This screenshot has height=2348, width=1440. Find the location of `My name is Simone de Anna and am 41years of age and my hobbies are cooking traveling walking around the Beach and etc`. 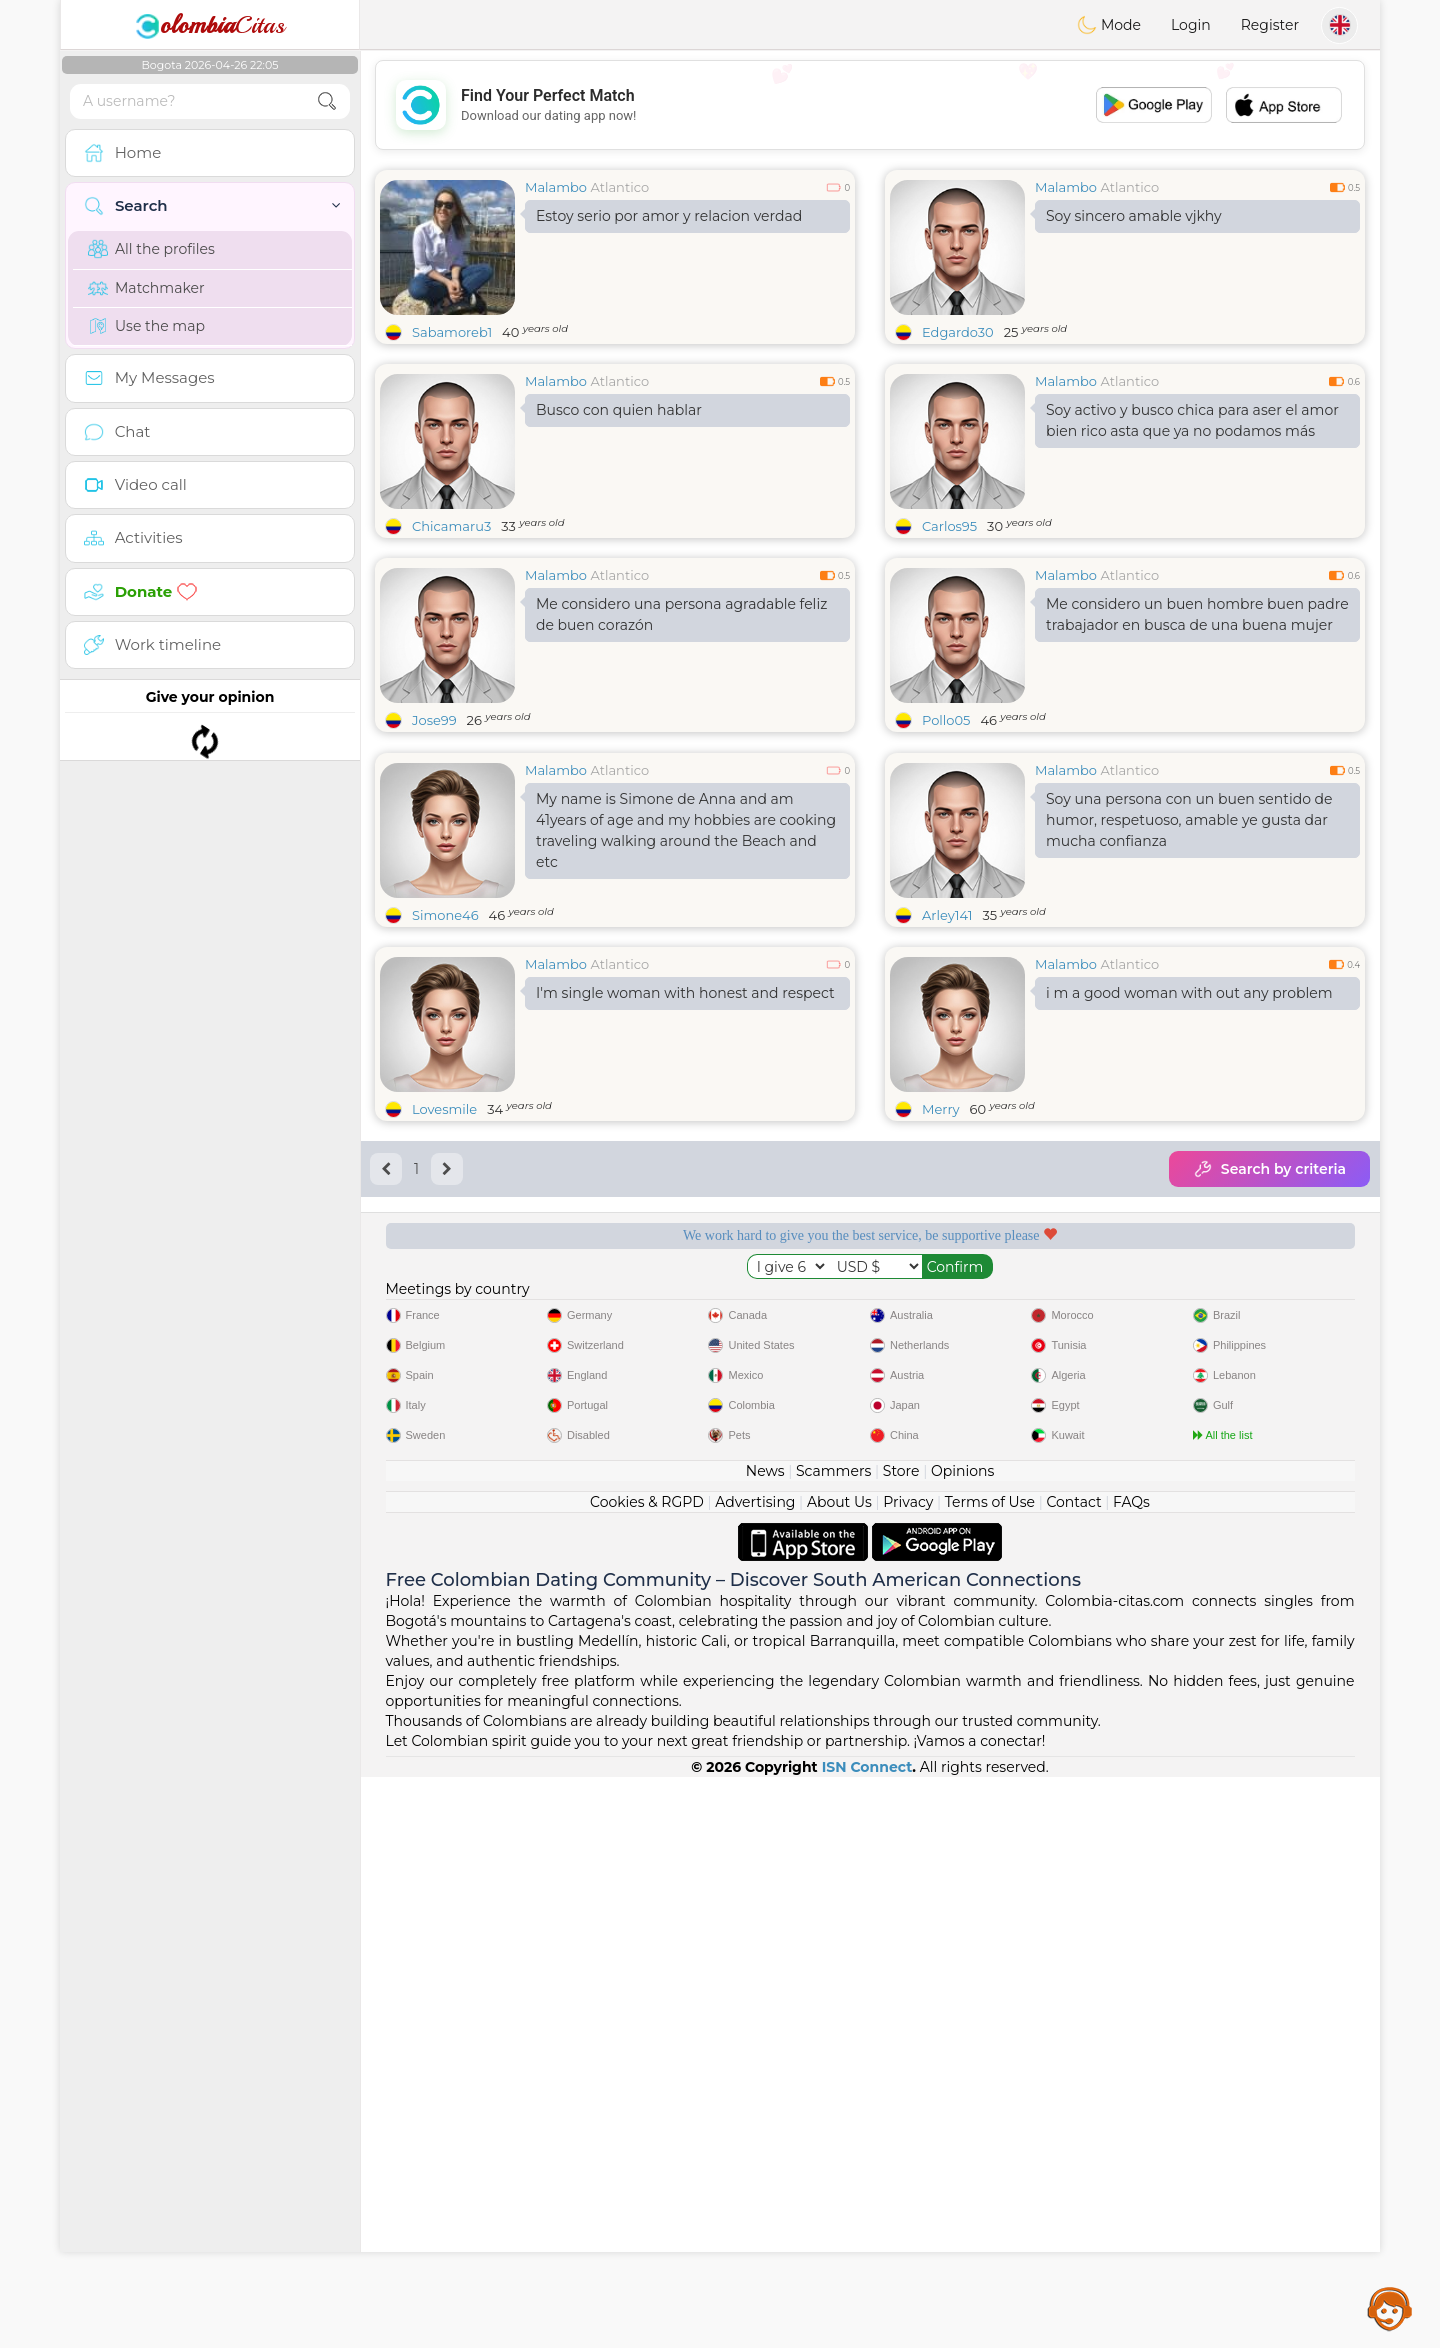

My name is Simone de Anna and am 41years of age and my hobbies are cooking traveling walking around the Beach and etc is located at coordinates (686, 984).